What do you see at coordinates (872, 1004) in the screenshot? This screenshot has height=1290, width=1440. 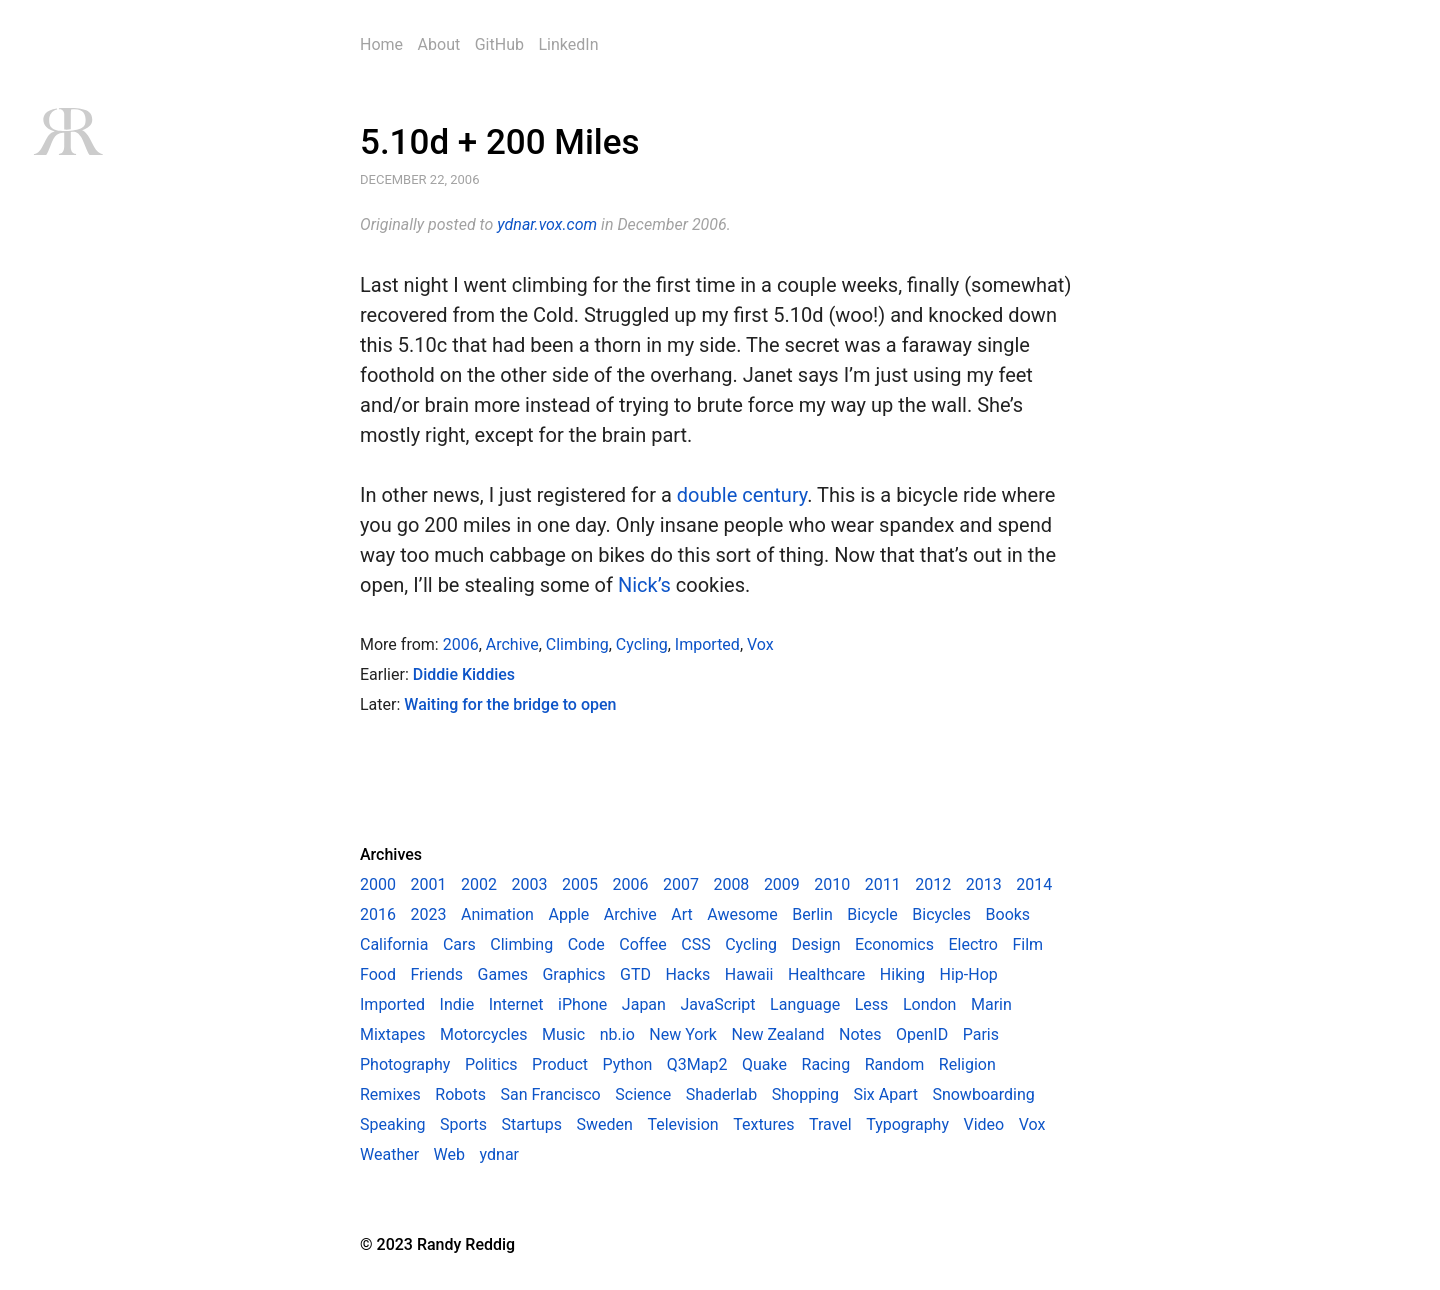 I see `Less` at bounding box center [872, 1004].